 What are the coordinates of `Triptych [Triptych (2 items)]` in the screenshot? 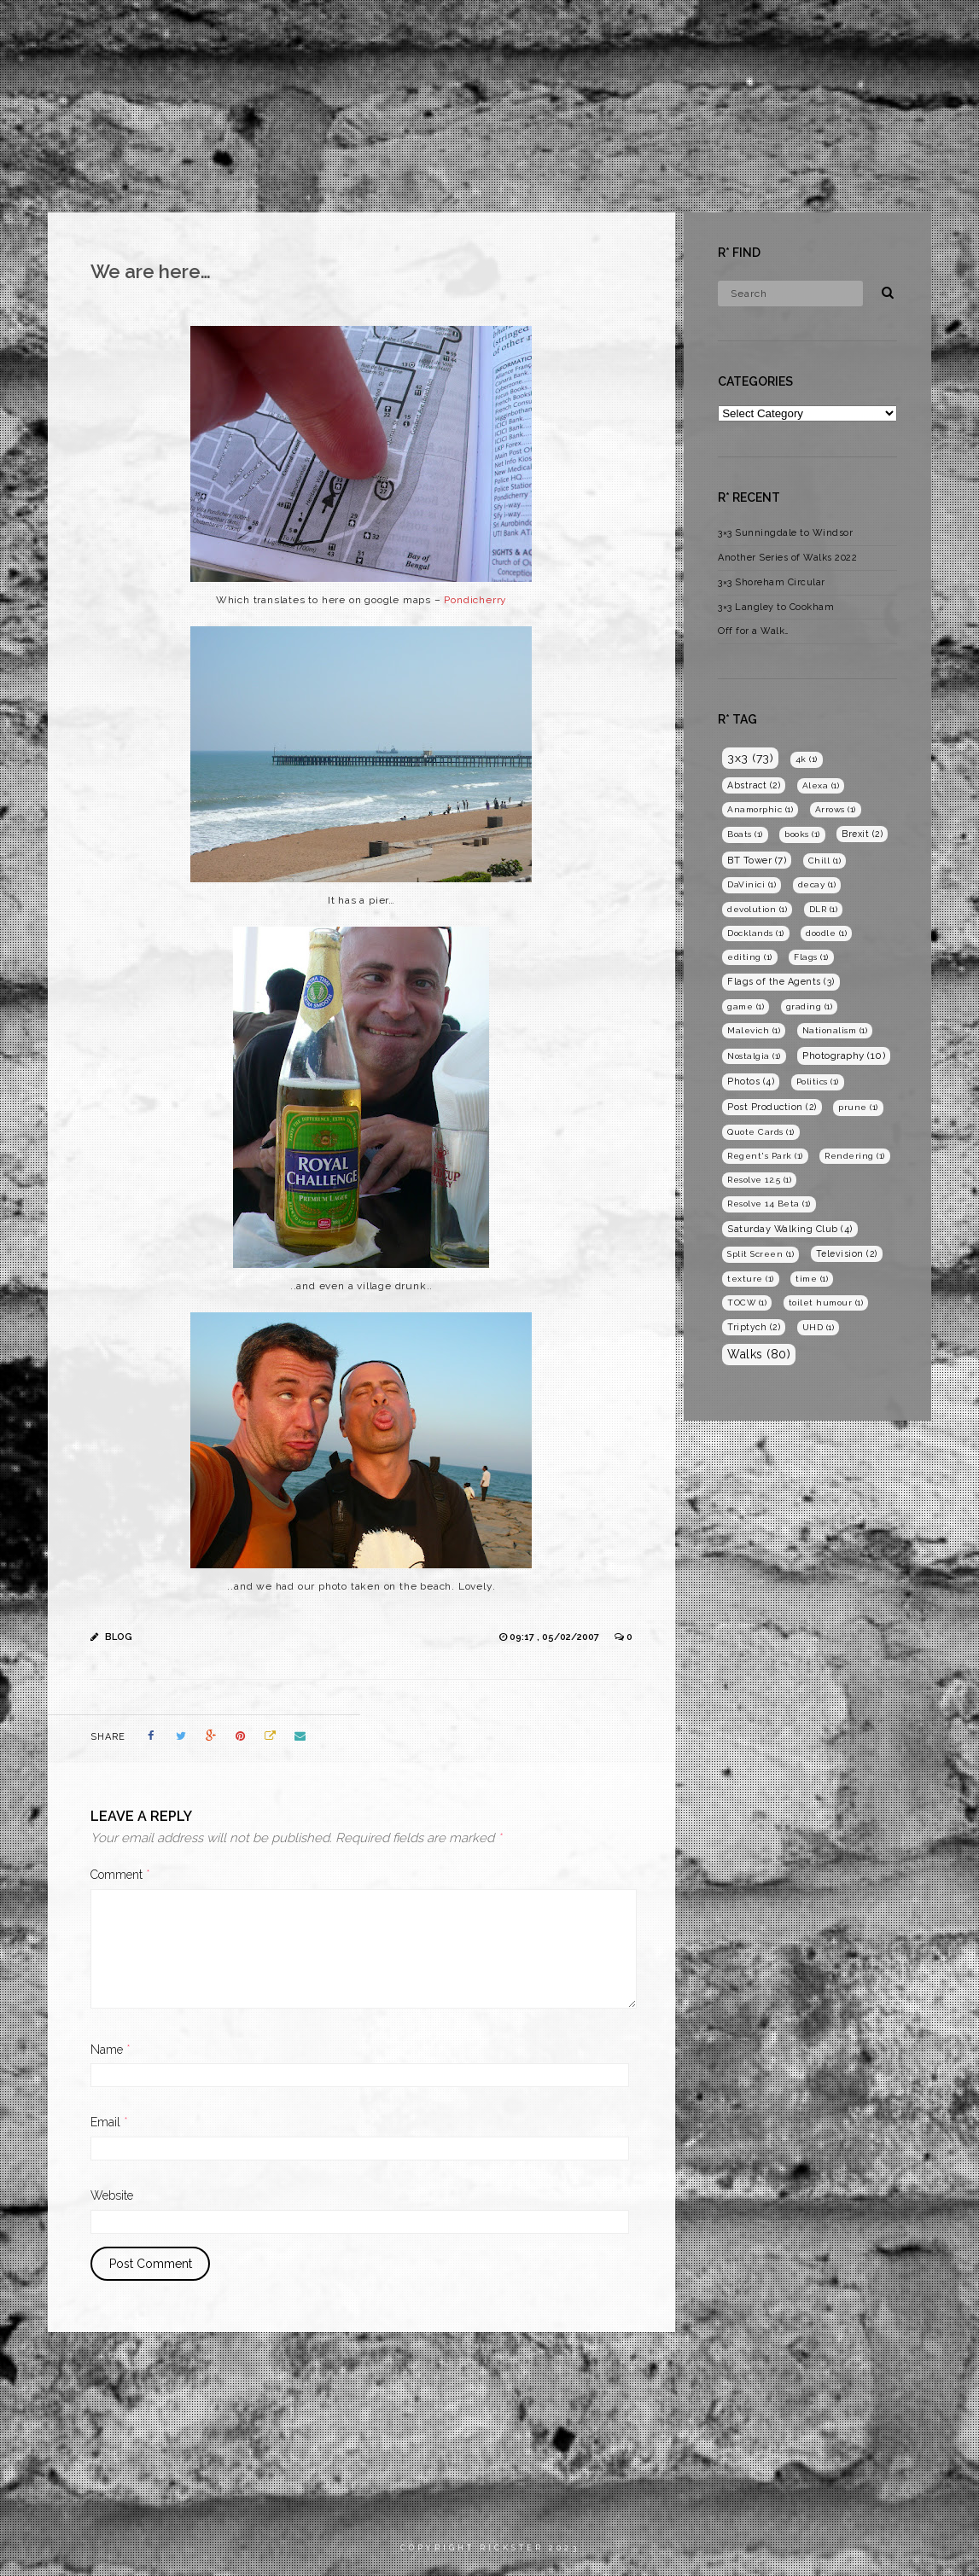 It's located at (753, 1327).